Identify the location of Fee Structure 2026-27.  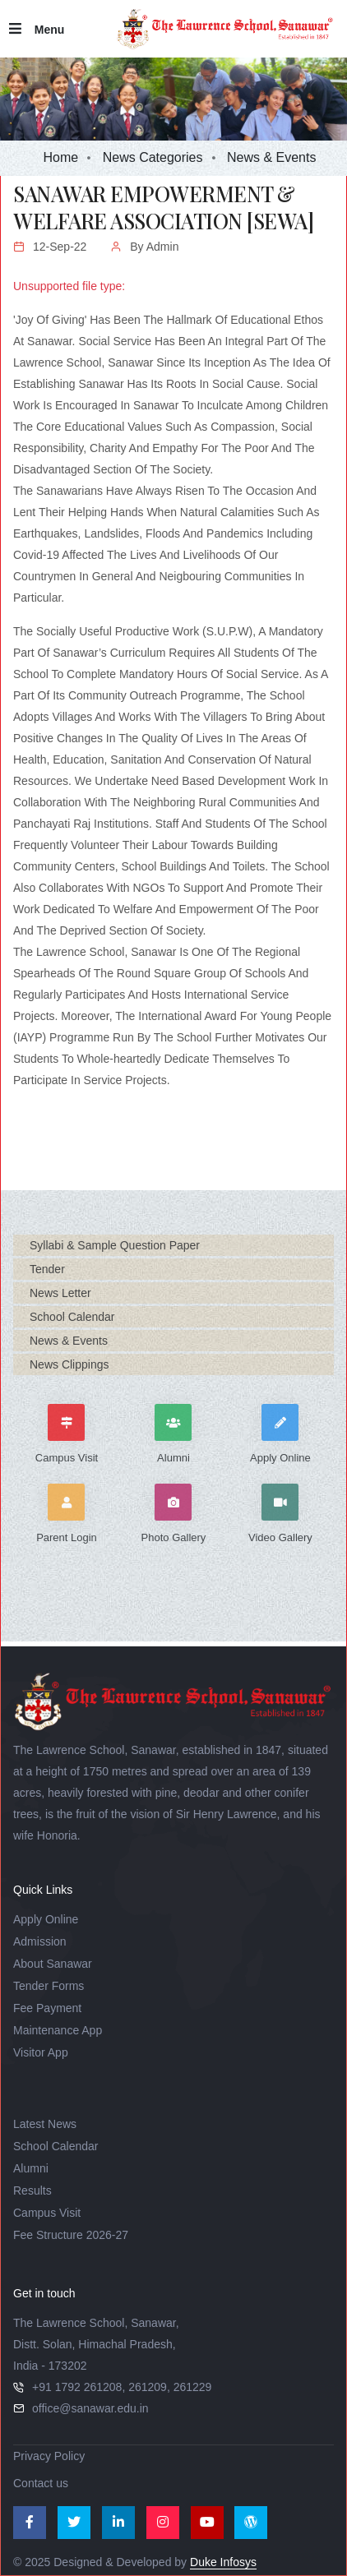
(70, 2234).